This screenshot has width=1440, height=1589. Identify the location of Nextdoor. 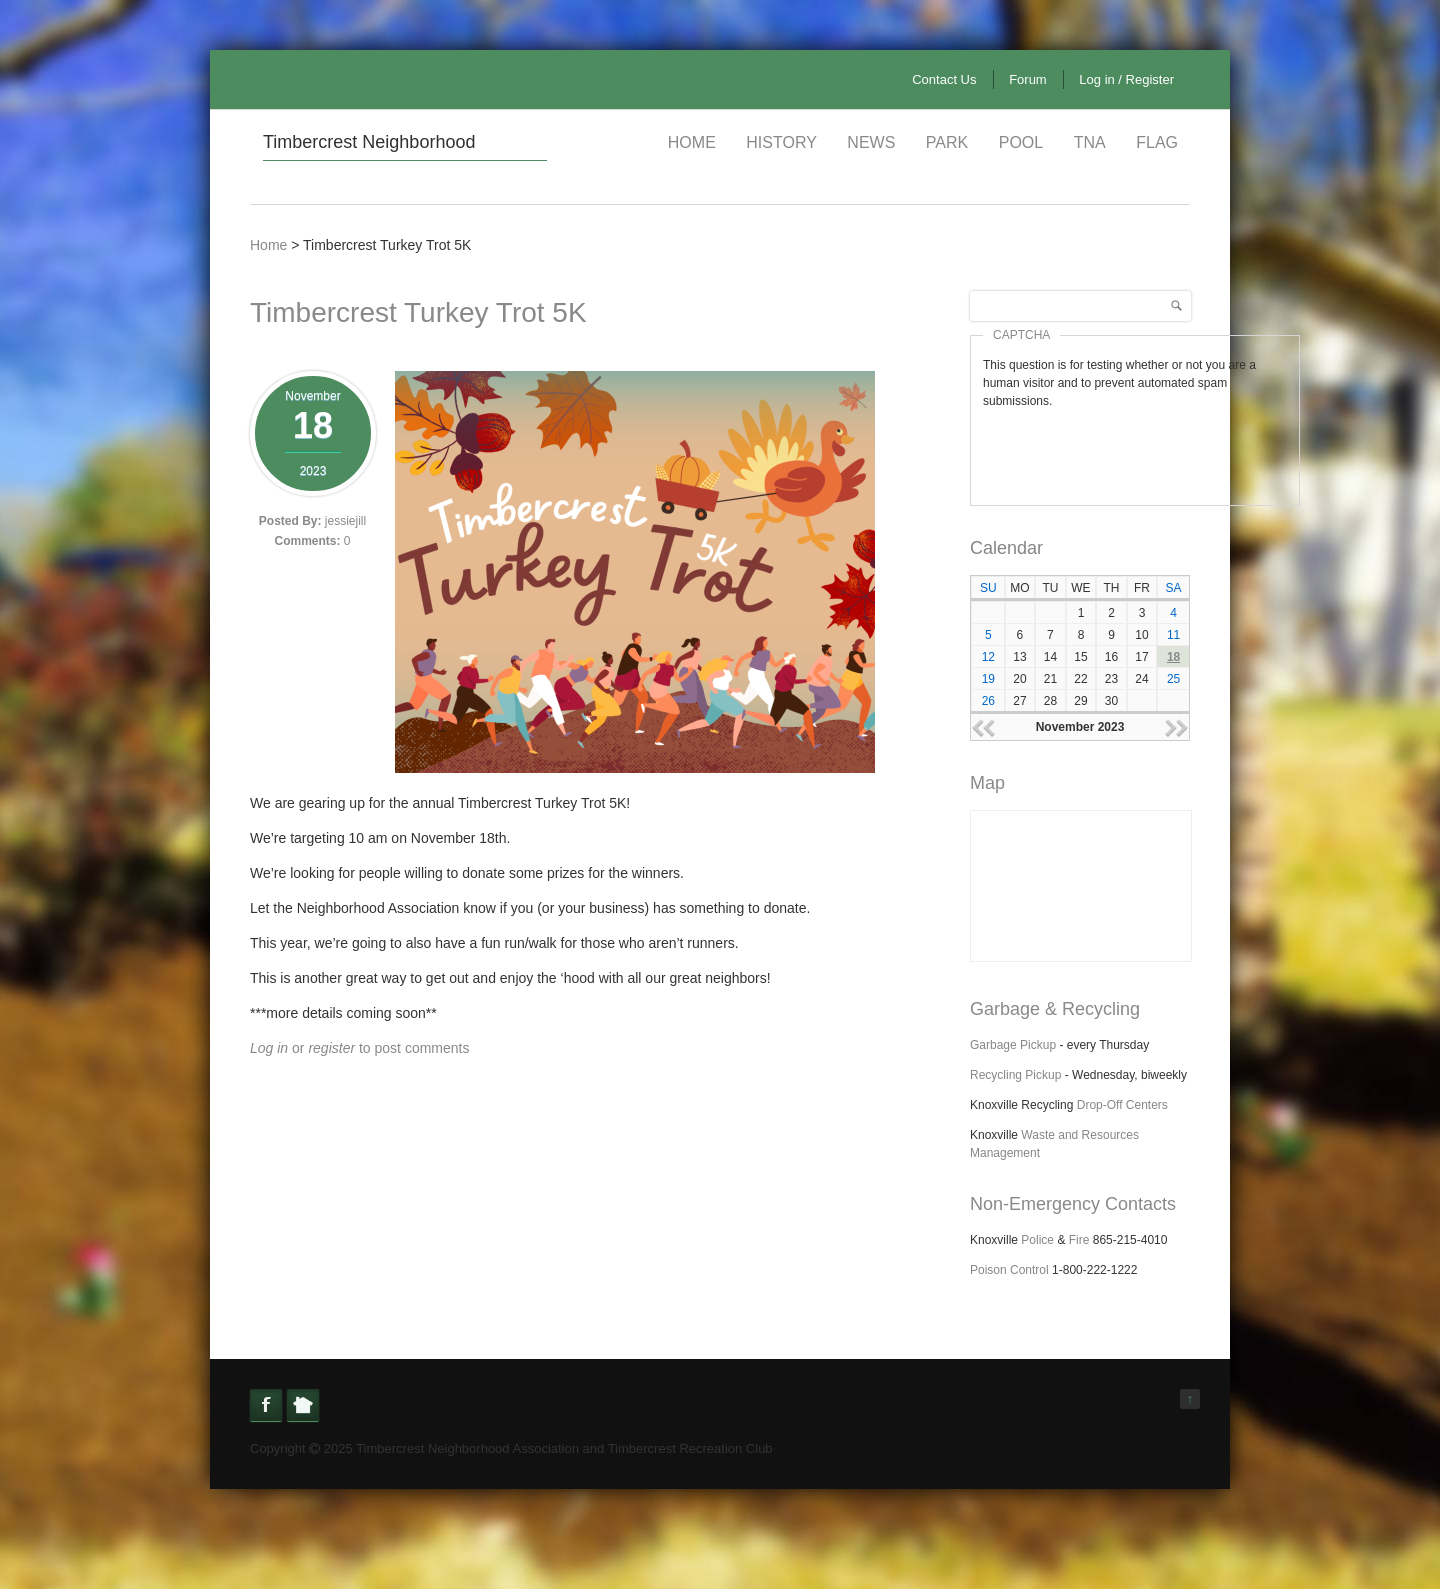
(303, 1405).